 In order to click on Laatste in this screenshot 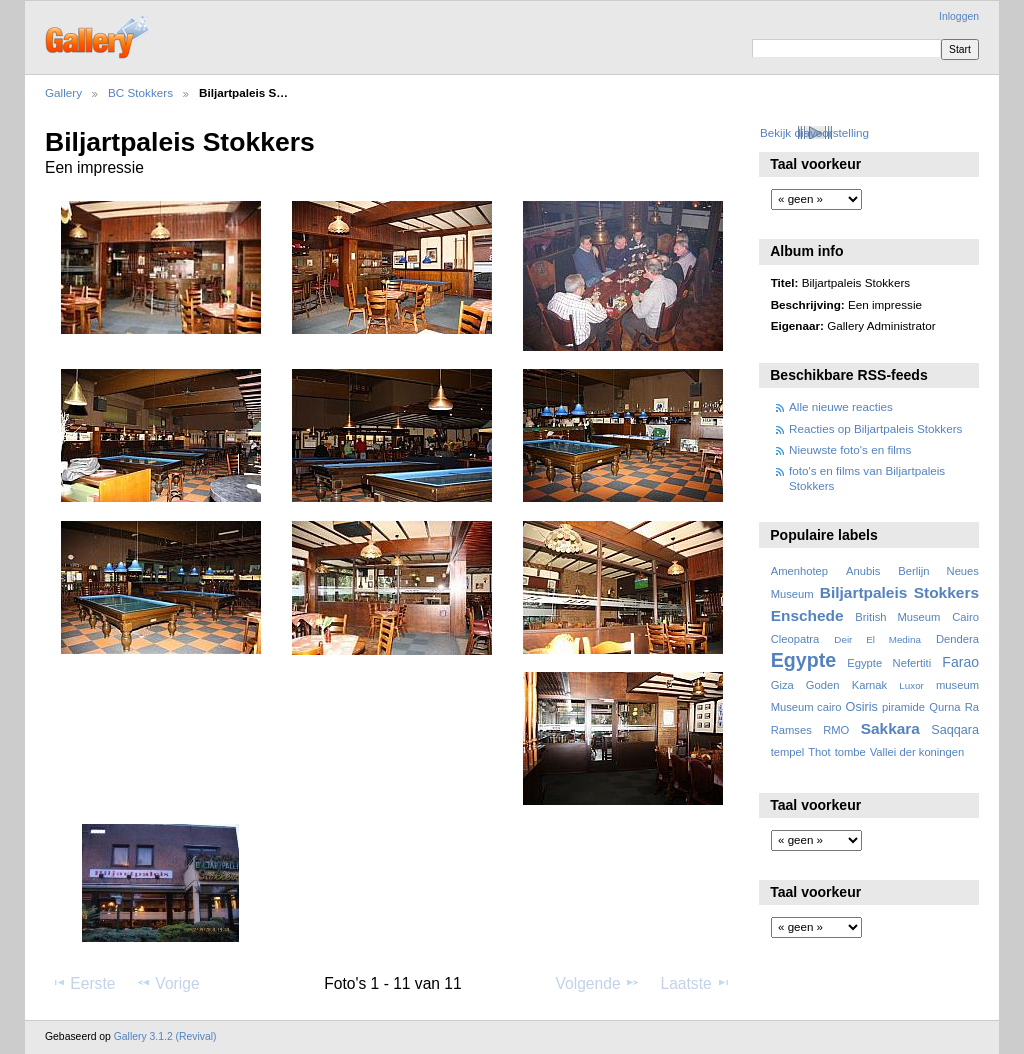, I will do `click(695, 983)`.